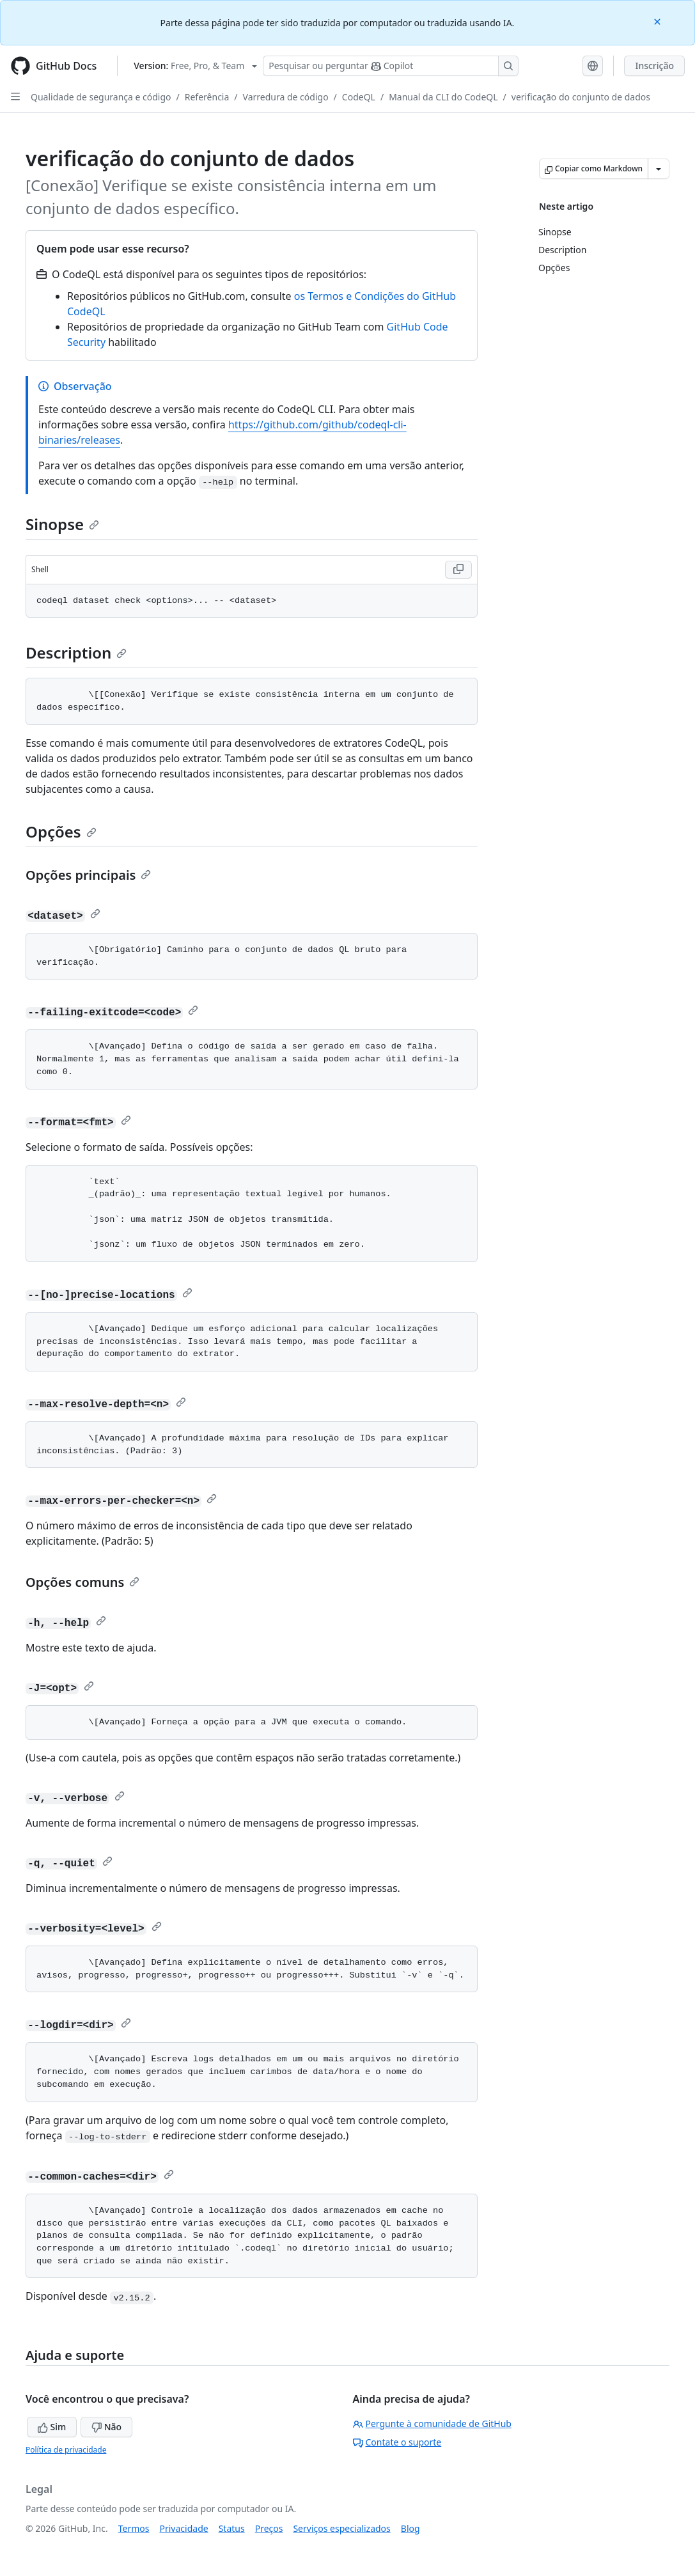 This screenshot has width=695, height=2576. Describe the element at coordinates (580, 97) in the screenshot. I see `verificação do conjunto de dados` at that location.